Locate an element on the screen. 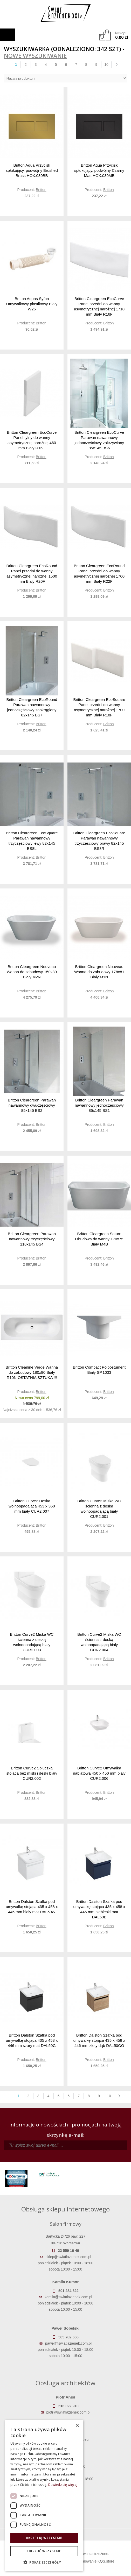 This screenshot has width=131, height=2576. Britton Cleargreen Parawan nawannowy trzyczęściowy 118x145 BS4 is located at coordinates (32, 1239).